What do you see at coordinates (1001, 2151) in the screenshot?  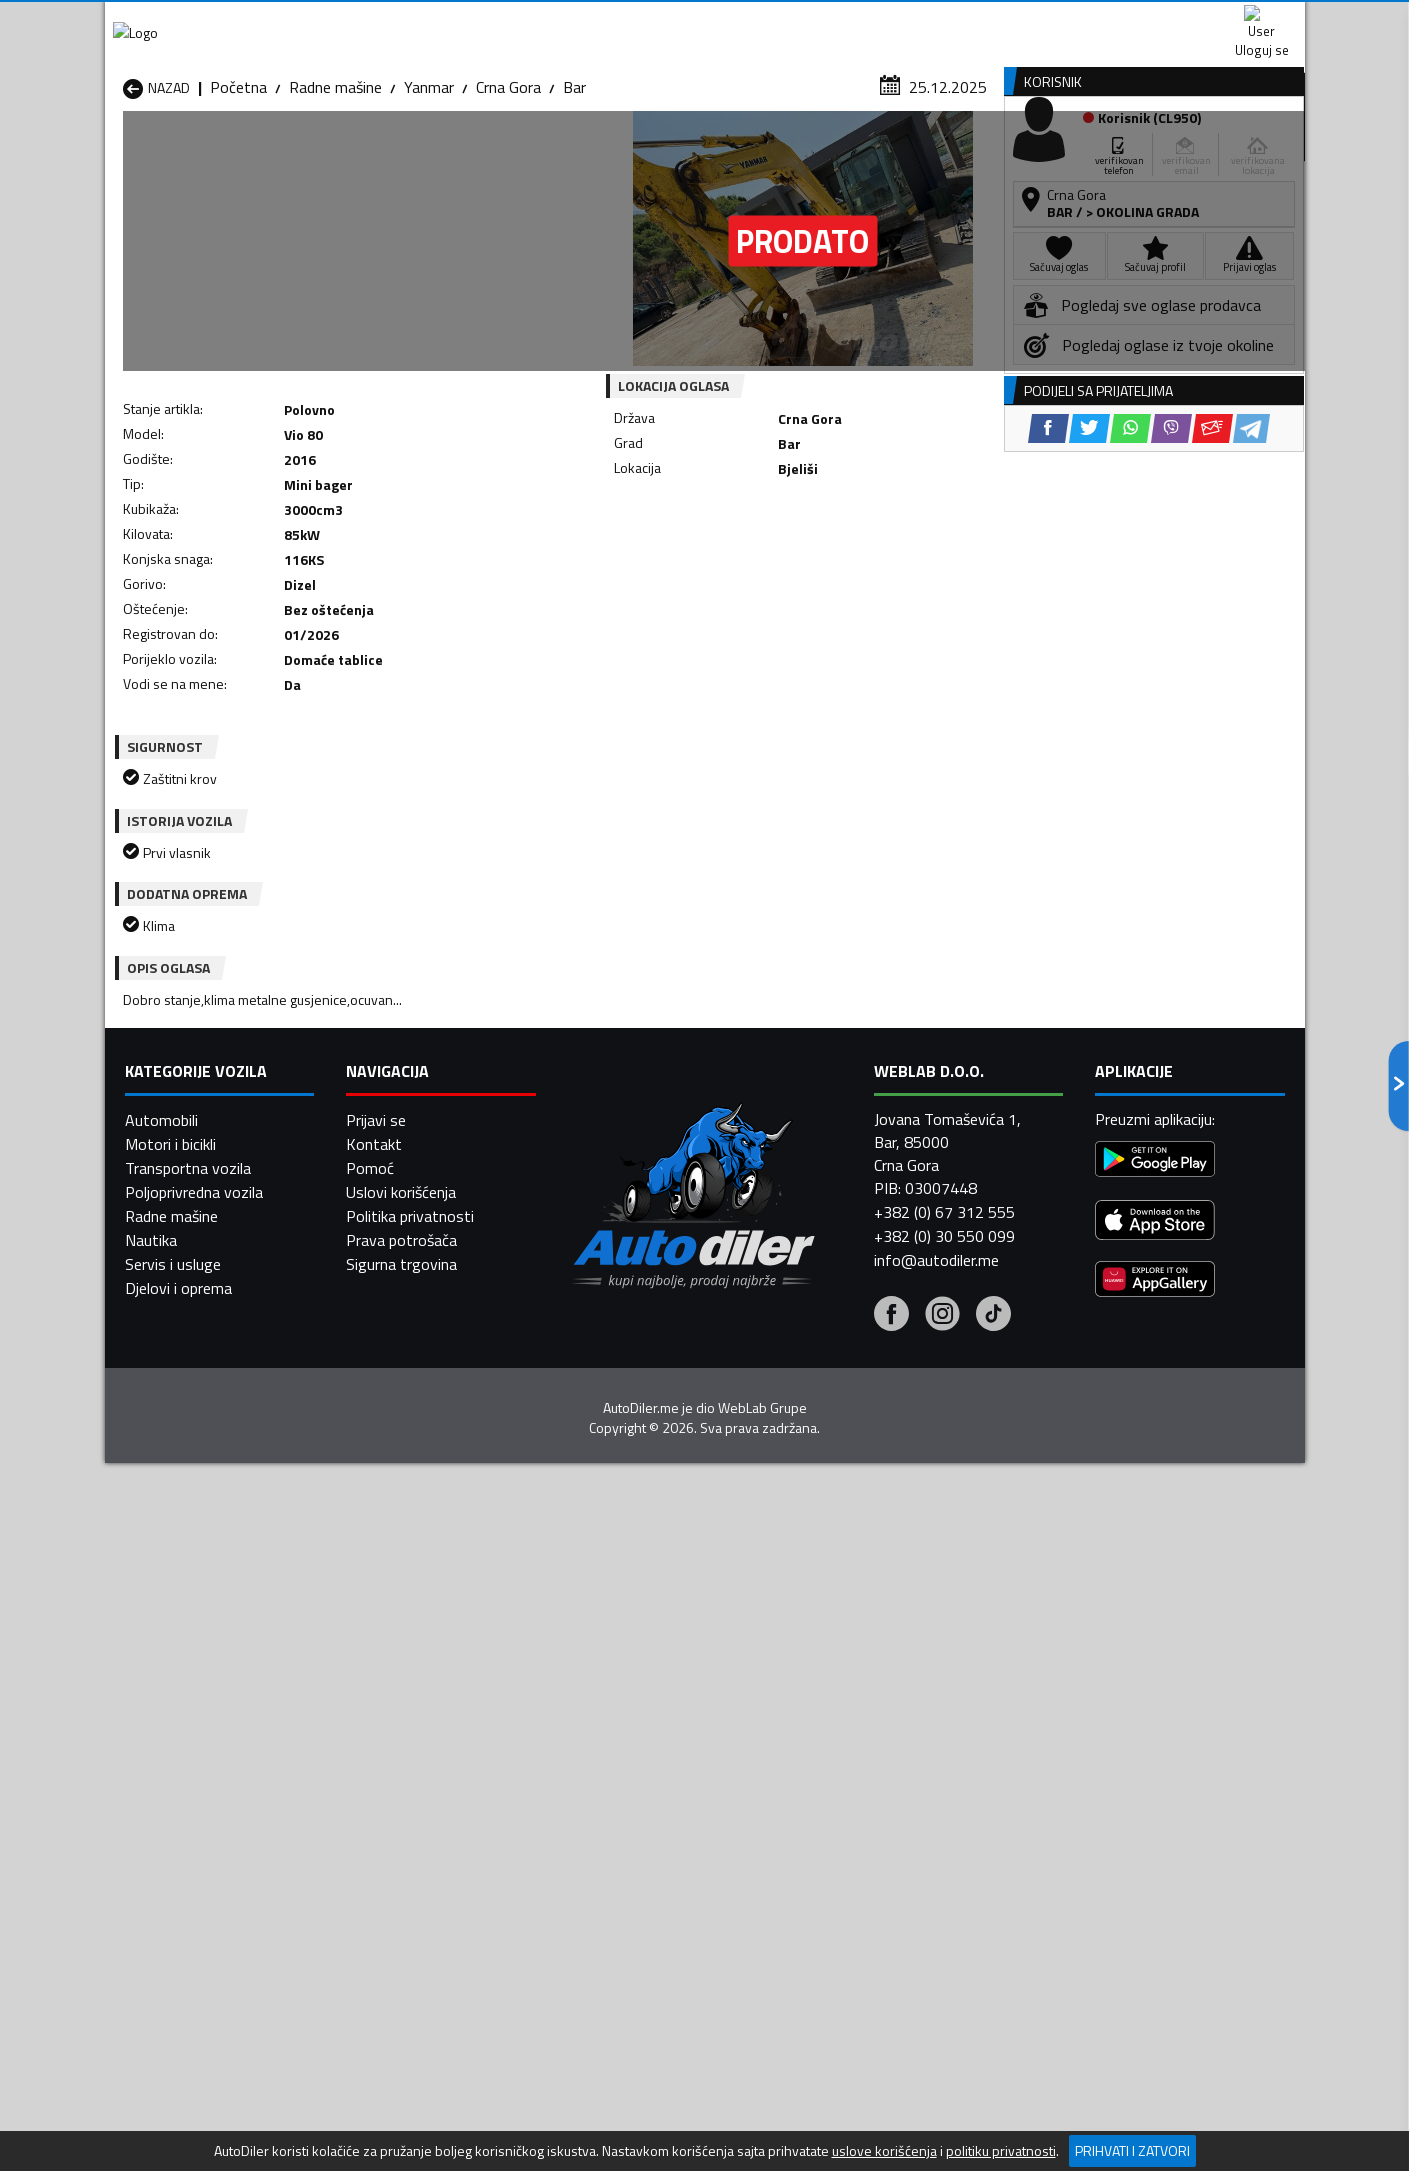 I see `politiku privatnosti` at bounding box center [1001, 2151].